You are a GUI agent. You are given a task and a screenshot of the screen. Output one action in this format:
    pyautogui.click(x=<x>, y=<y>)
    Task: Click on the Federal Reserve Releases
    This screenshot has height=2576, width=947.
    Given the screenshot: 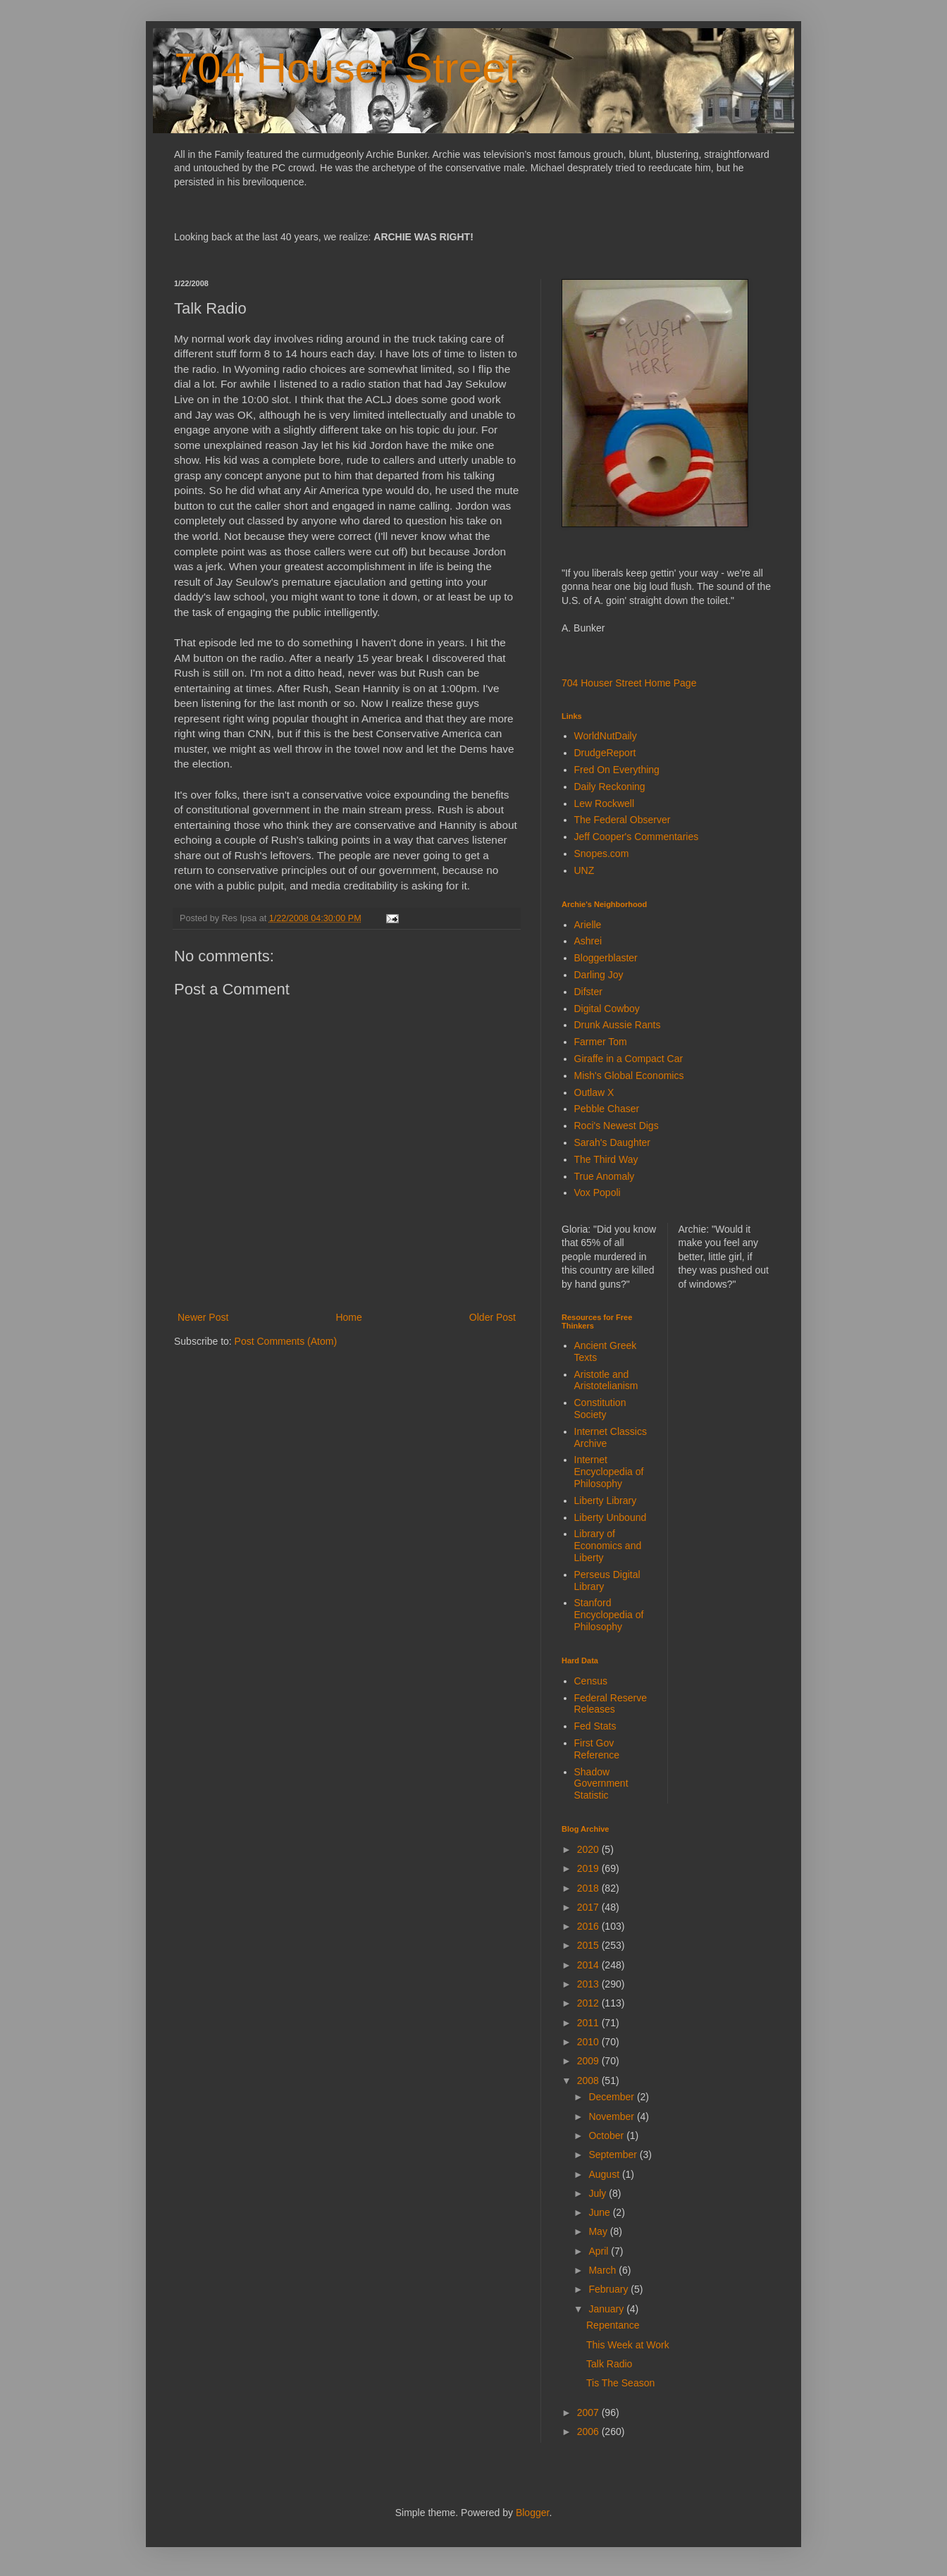 What is the action you would take?
    pyautogui.click(x=611, y=1703)
    